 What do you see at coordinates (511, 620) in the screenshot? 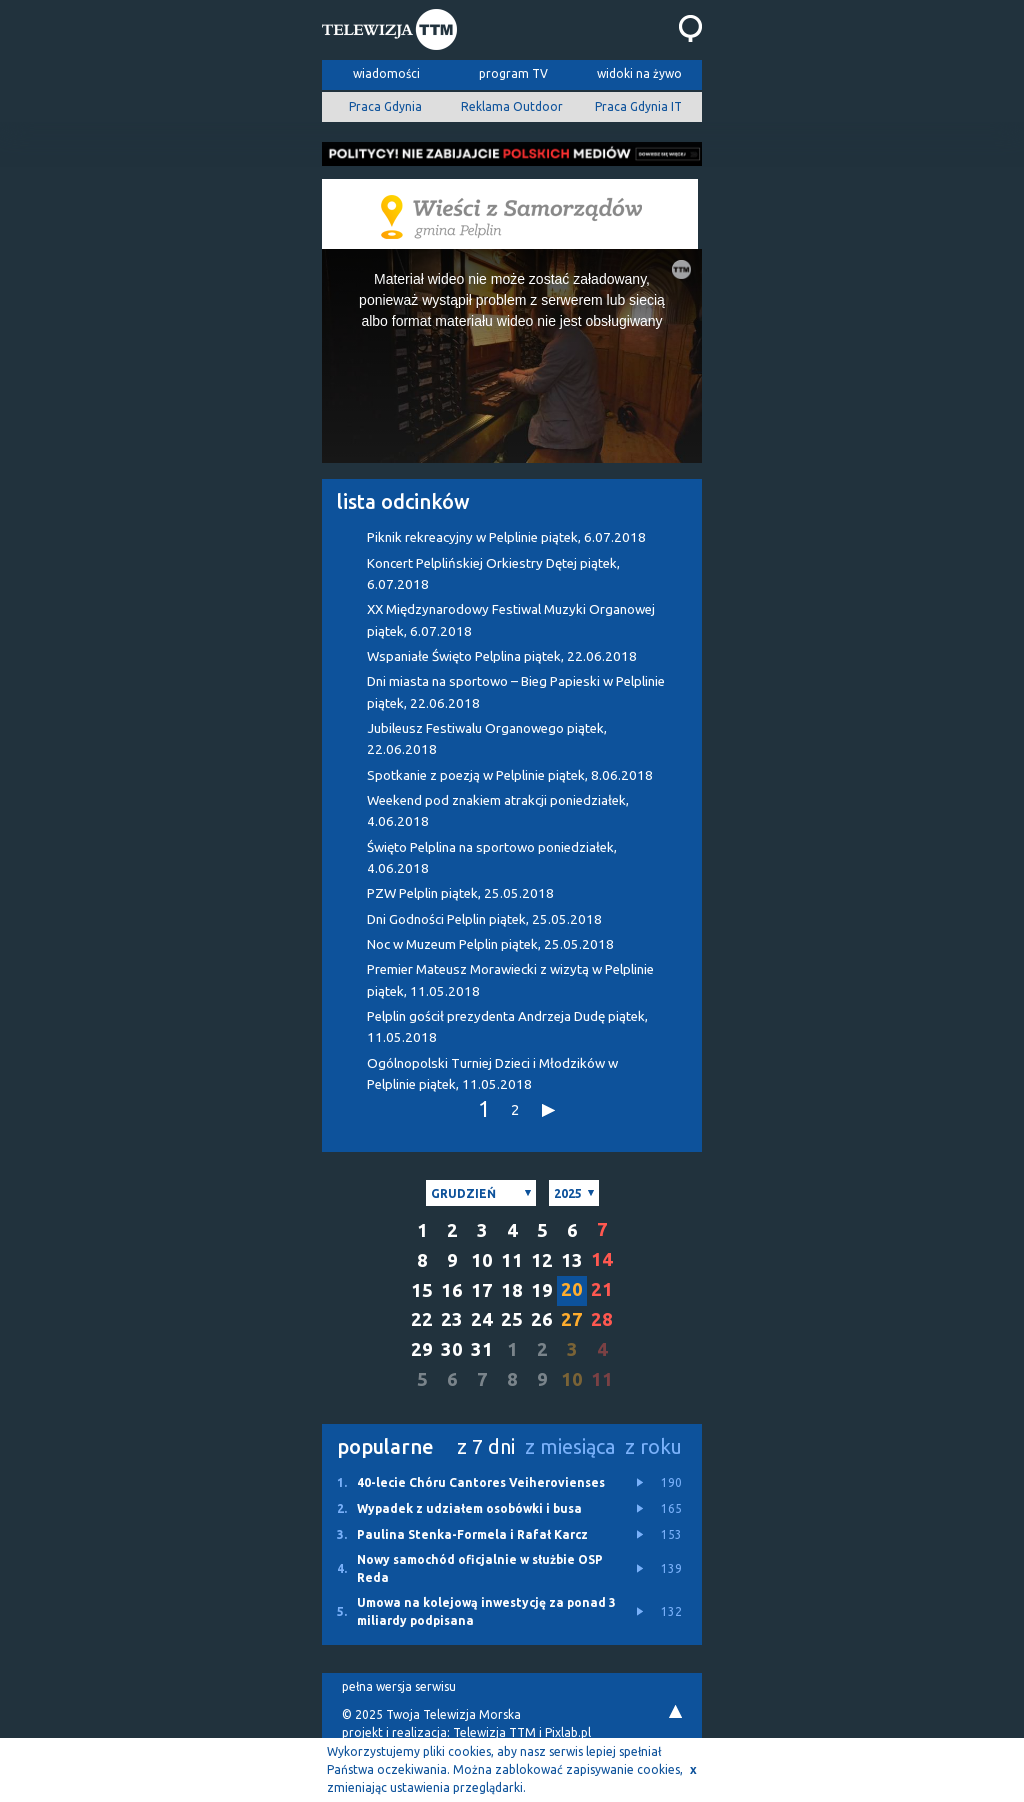
I see `XX Międzynarodowy Festiwal Muzyki Organowej` at bounding box center [511, 620].